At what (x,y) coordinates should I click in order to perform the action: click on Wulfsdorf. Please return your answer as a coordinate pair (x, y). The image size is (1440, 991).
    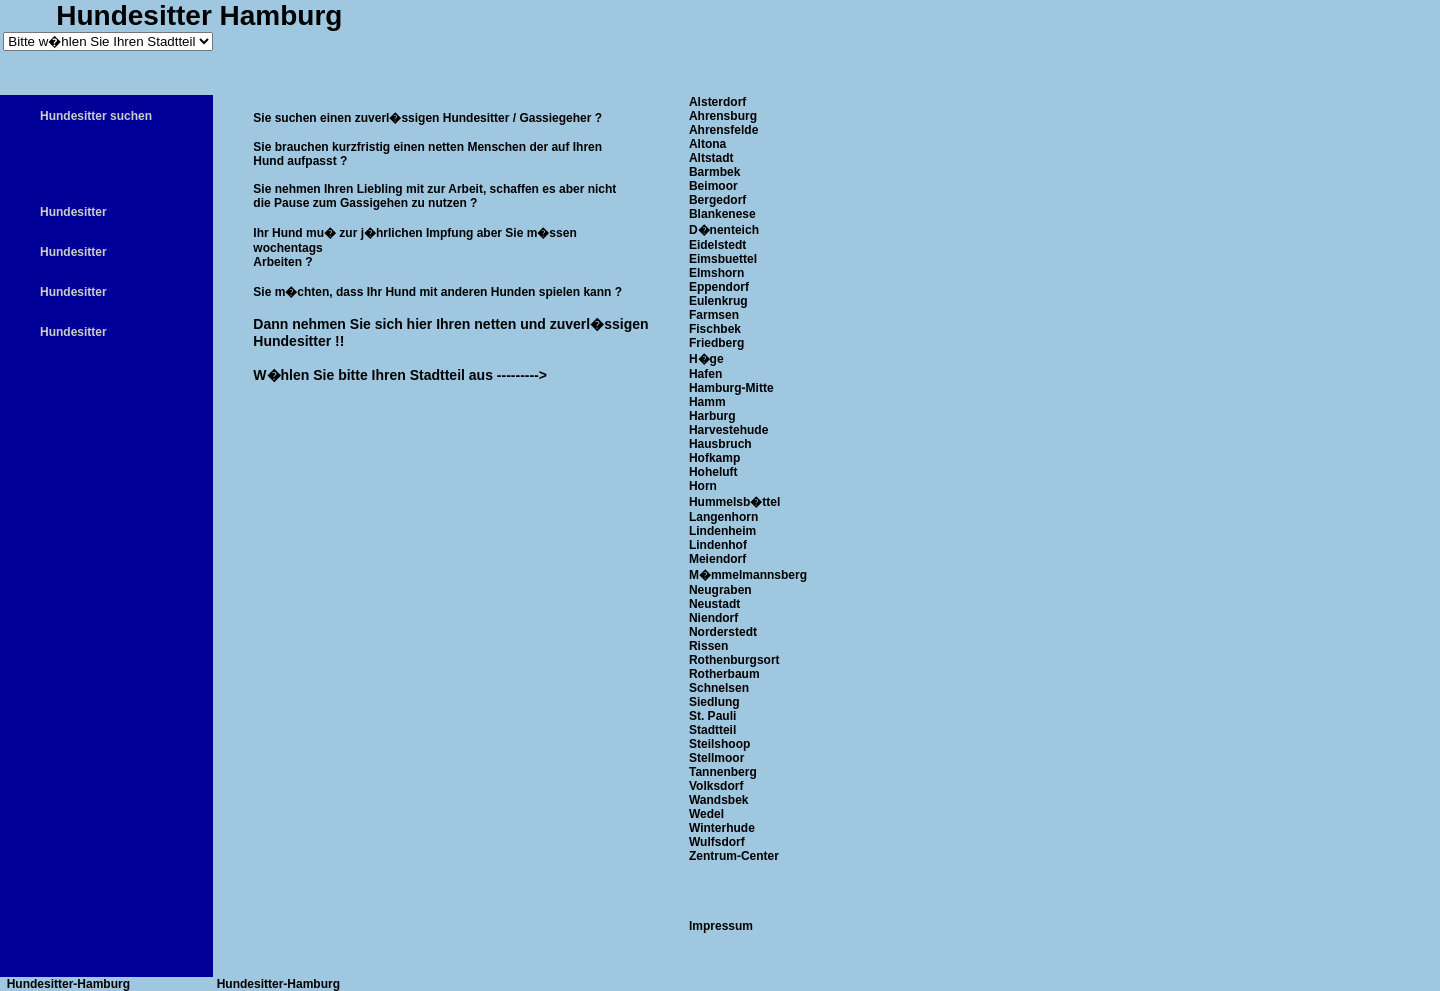
    Looking at the image, I should click on (717, 842).